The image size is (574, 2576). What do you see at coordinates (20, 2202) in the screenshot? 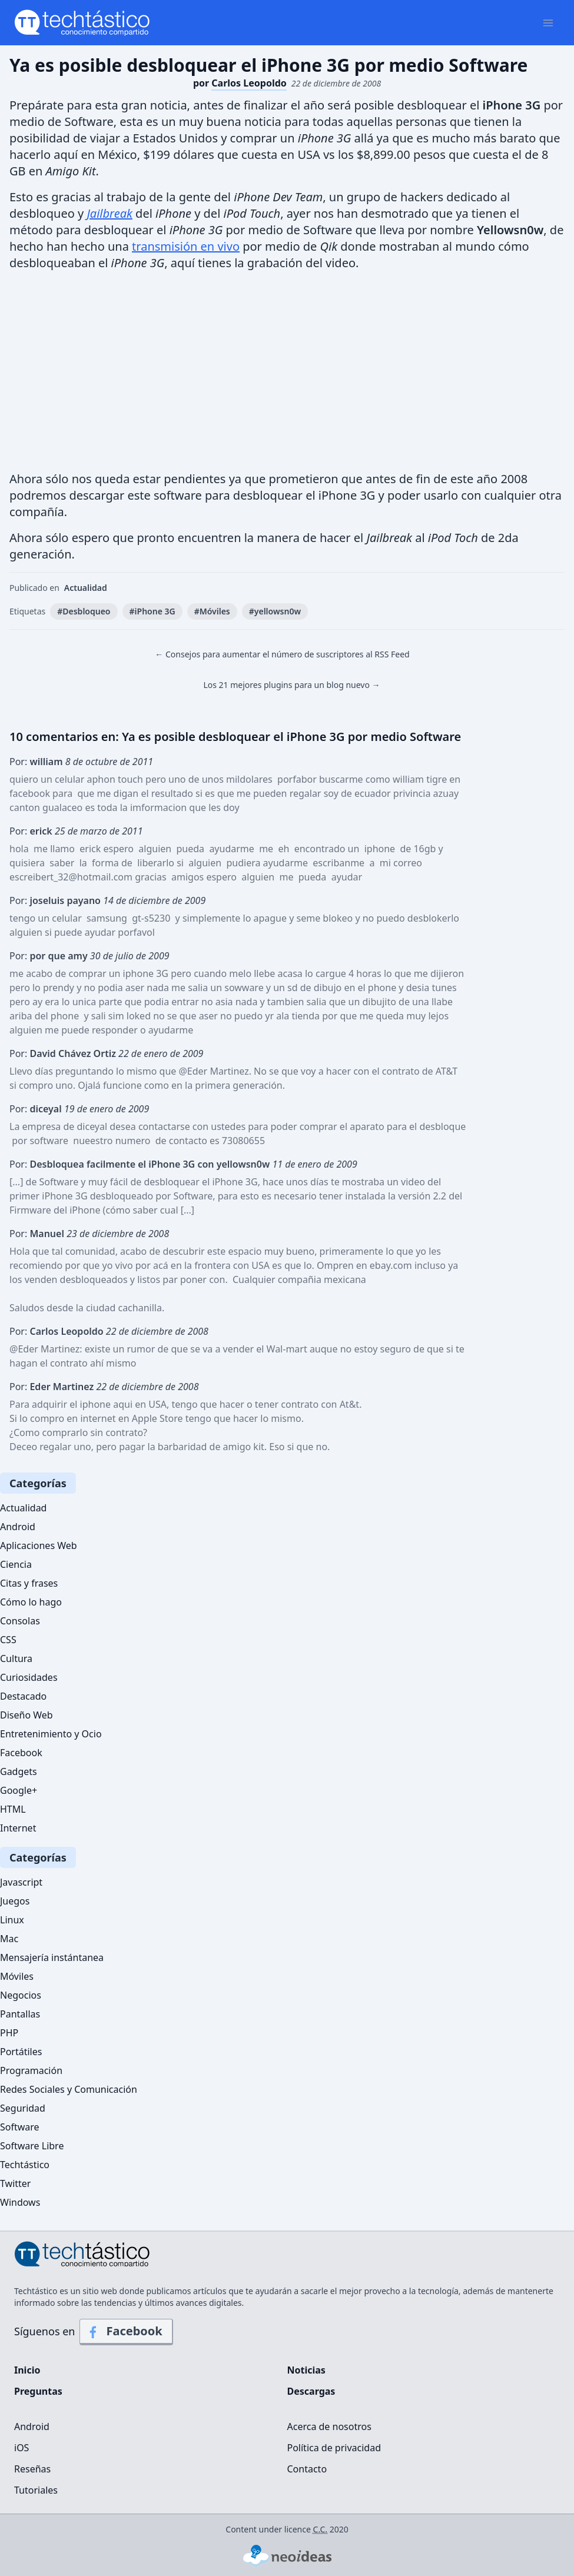
I see `Windows` at bounding box center [20, 2202].